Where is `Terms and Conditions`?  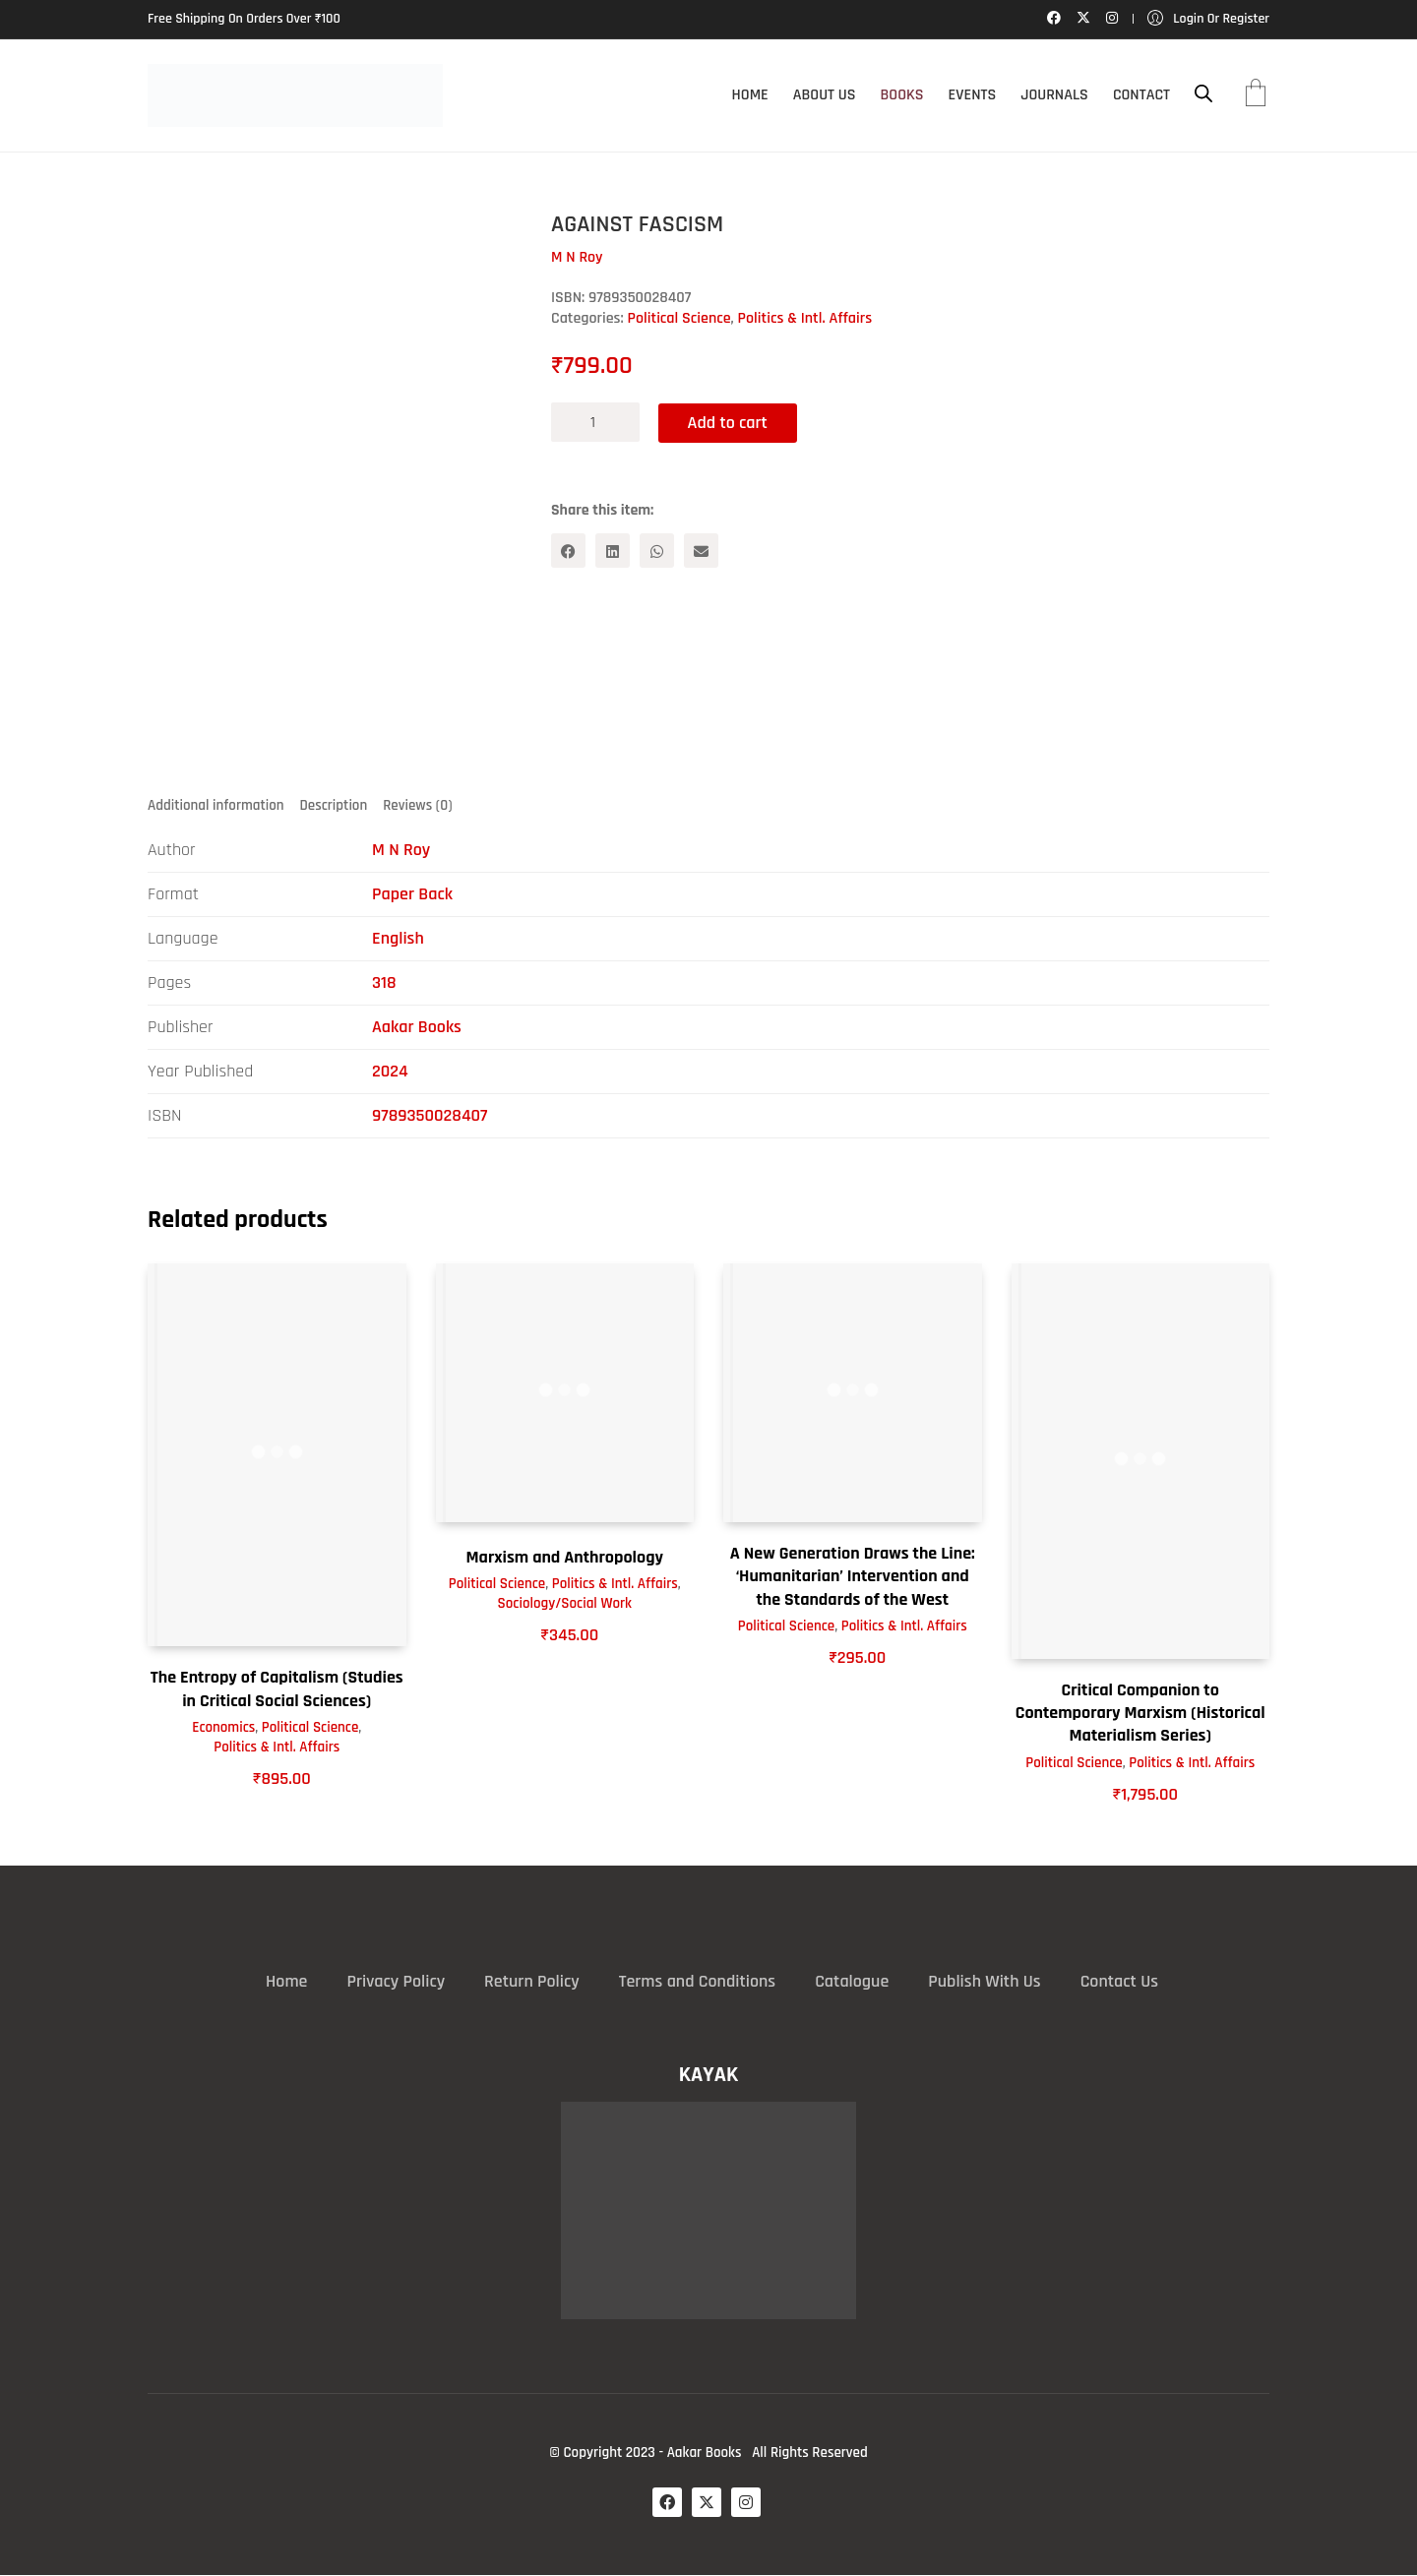
Terms and Conditions is located at coordinates (697, 1981).